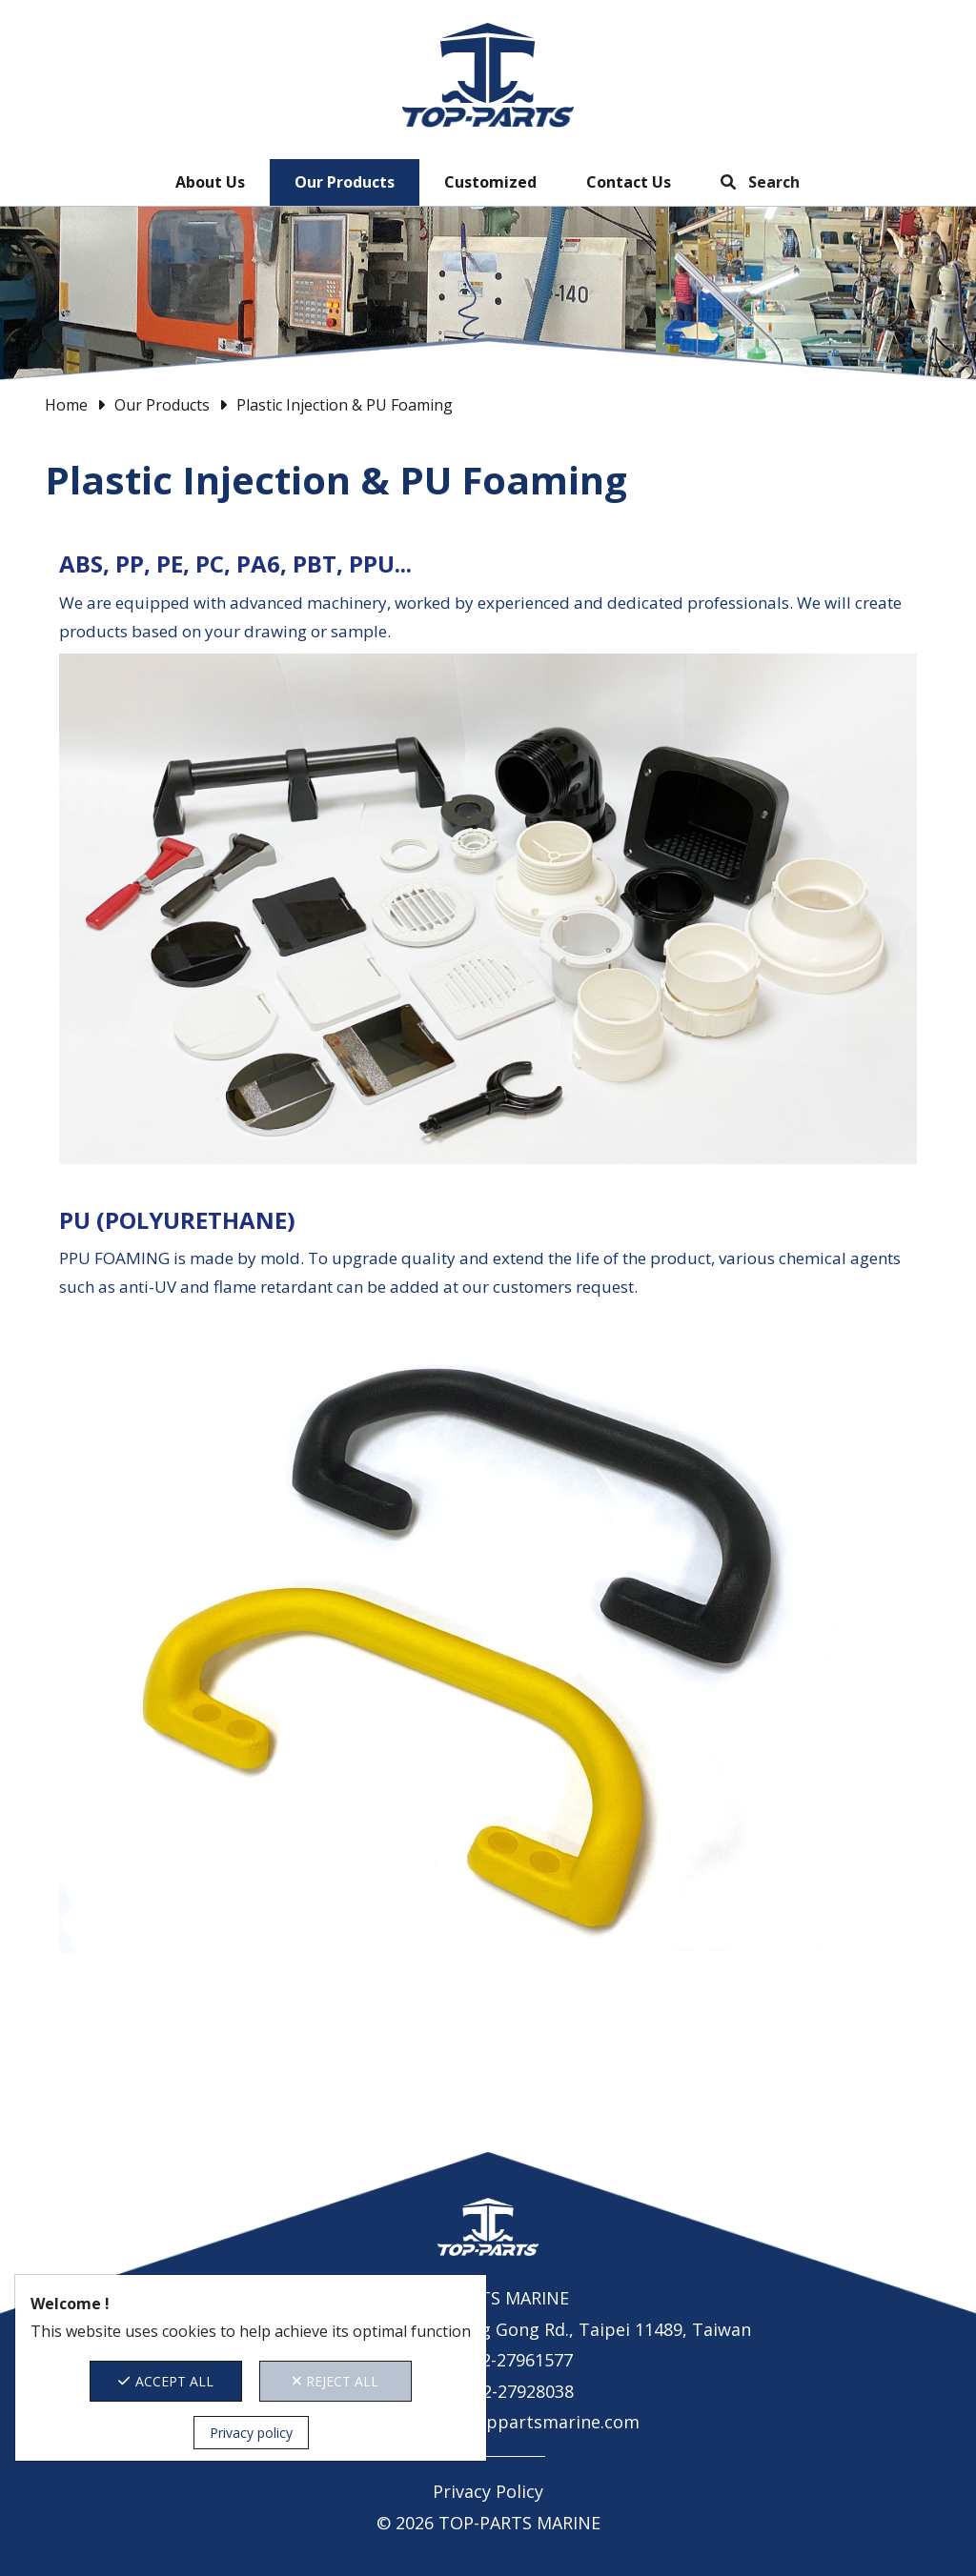 This screenshot has width=976, height=2576. I want to click on About Us, so click(210, 181).